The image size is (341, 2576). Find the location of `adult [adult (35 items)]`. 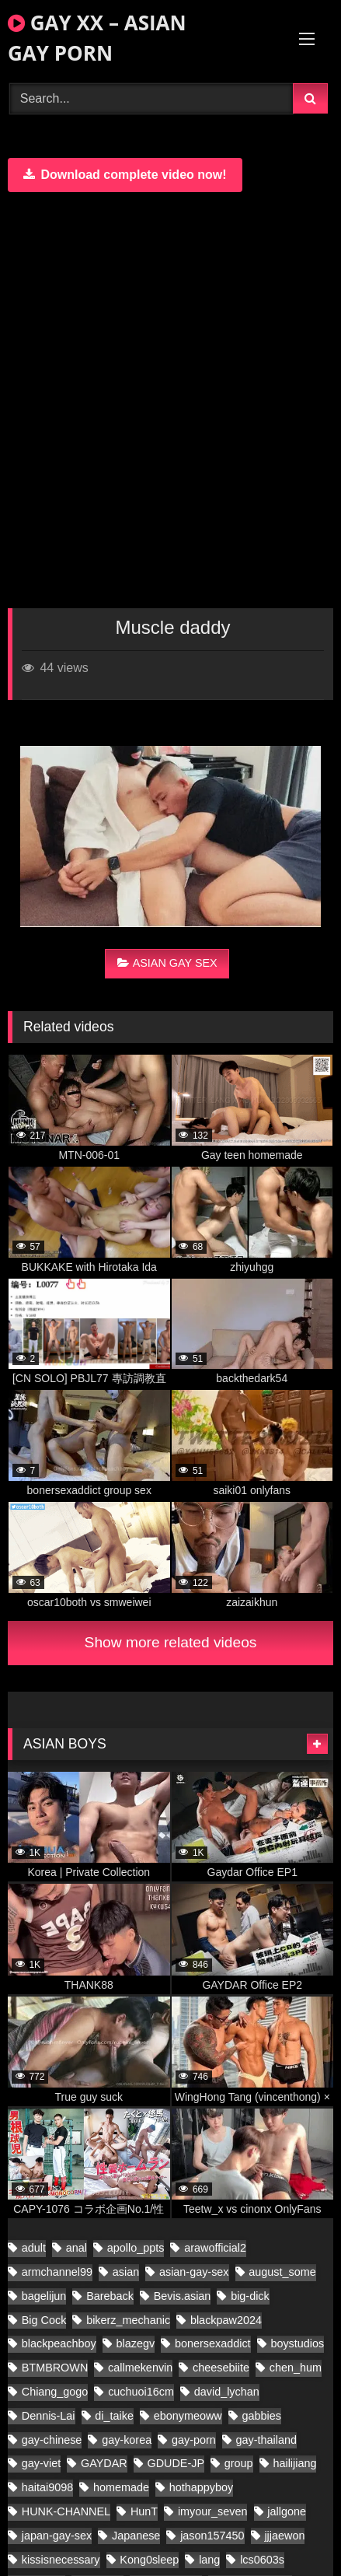

adult [adult (35 items)] is located at coordinates (34, 2248).